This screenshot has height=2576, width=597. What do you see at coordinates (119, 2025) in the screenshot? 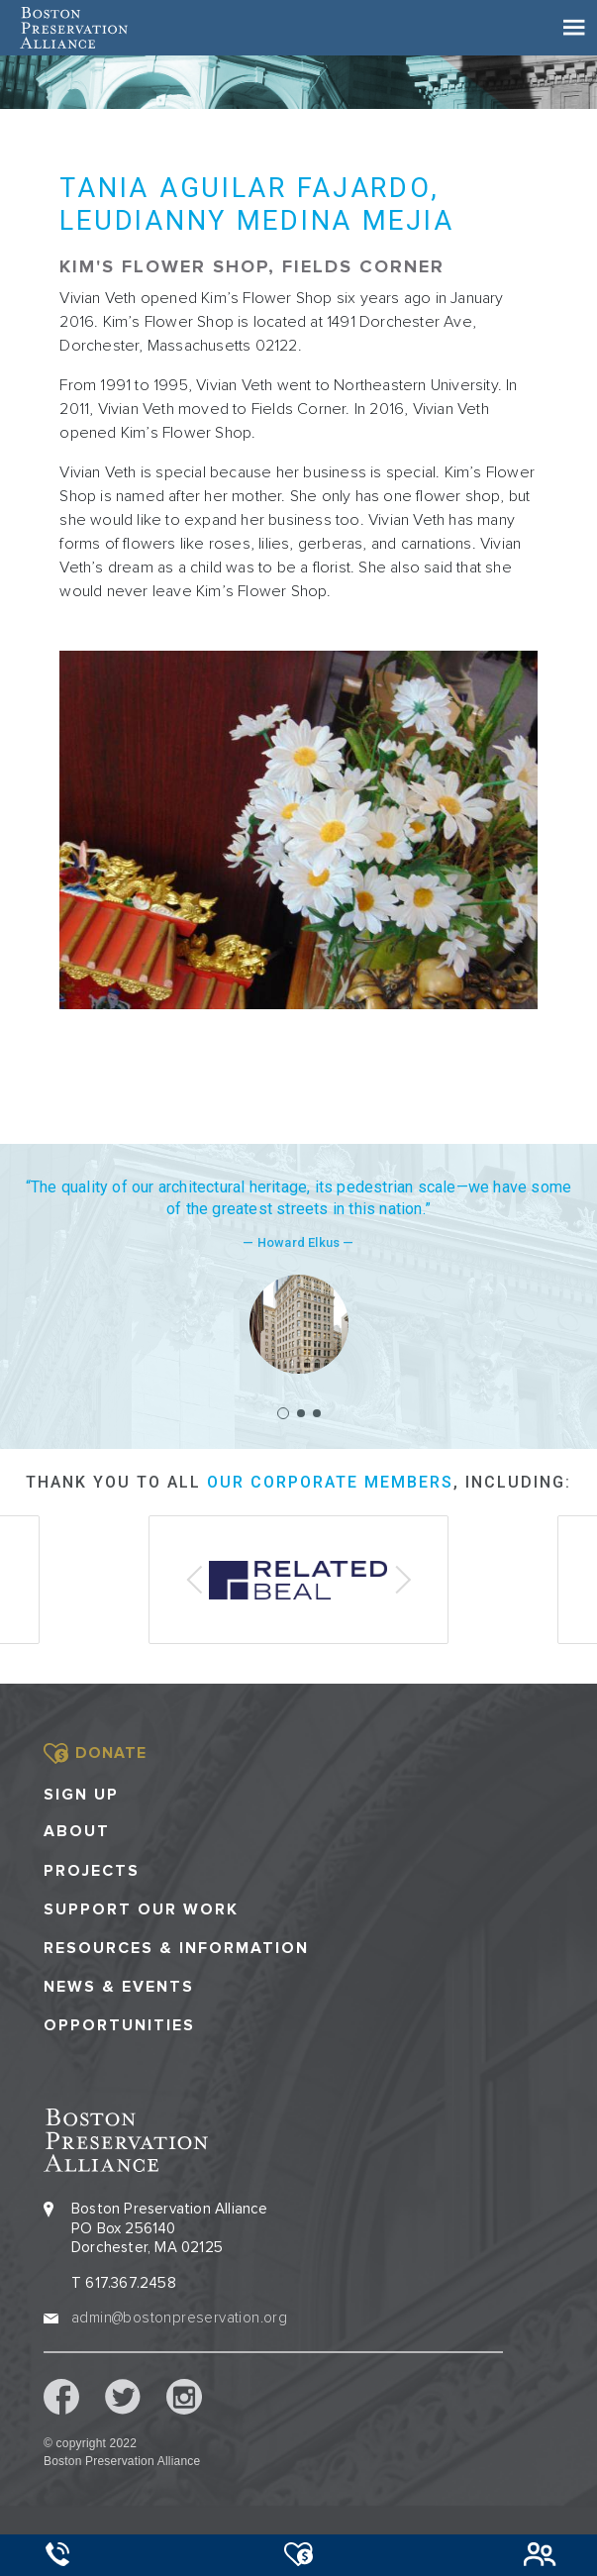
I see `Opportunities` at bounding box center [119, 2025].